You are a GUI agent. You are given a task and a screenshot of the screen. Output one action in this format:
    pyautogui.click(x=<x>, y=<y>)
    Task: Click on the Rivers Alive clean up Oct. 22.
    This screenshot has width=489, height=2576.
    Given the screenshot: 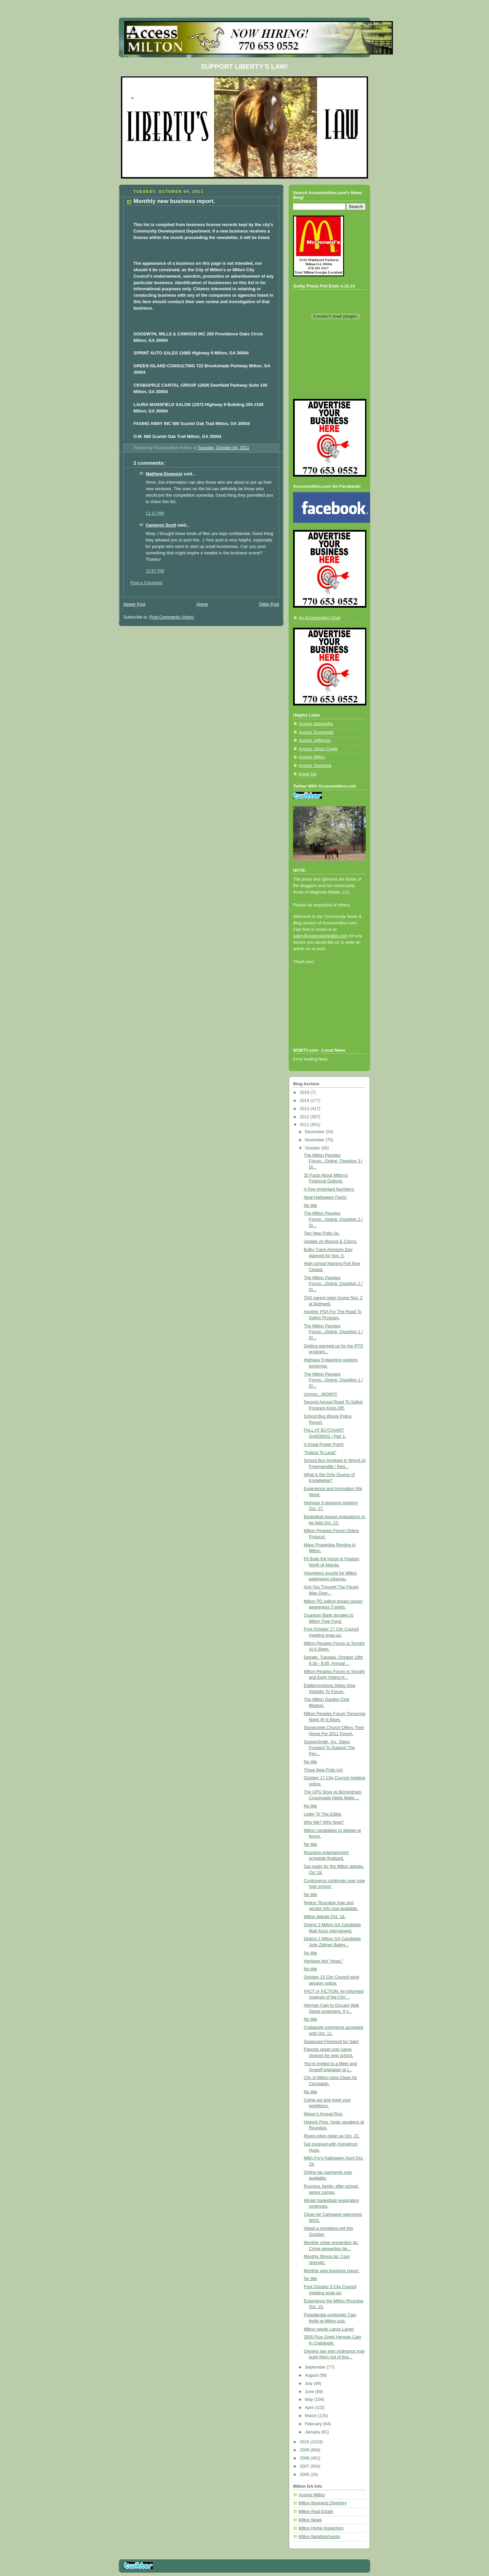 What is the action you would take?
    pyautogui.click(x=332, y=2136)
    